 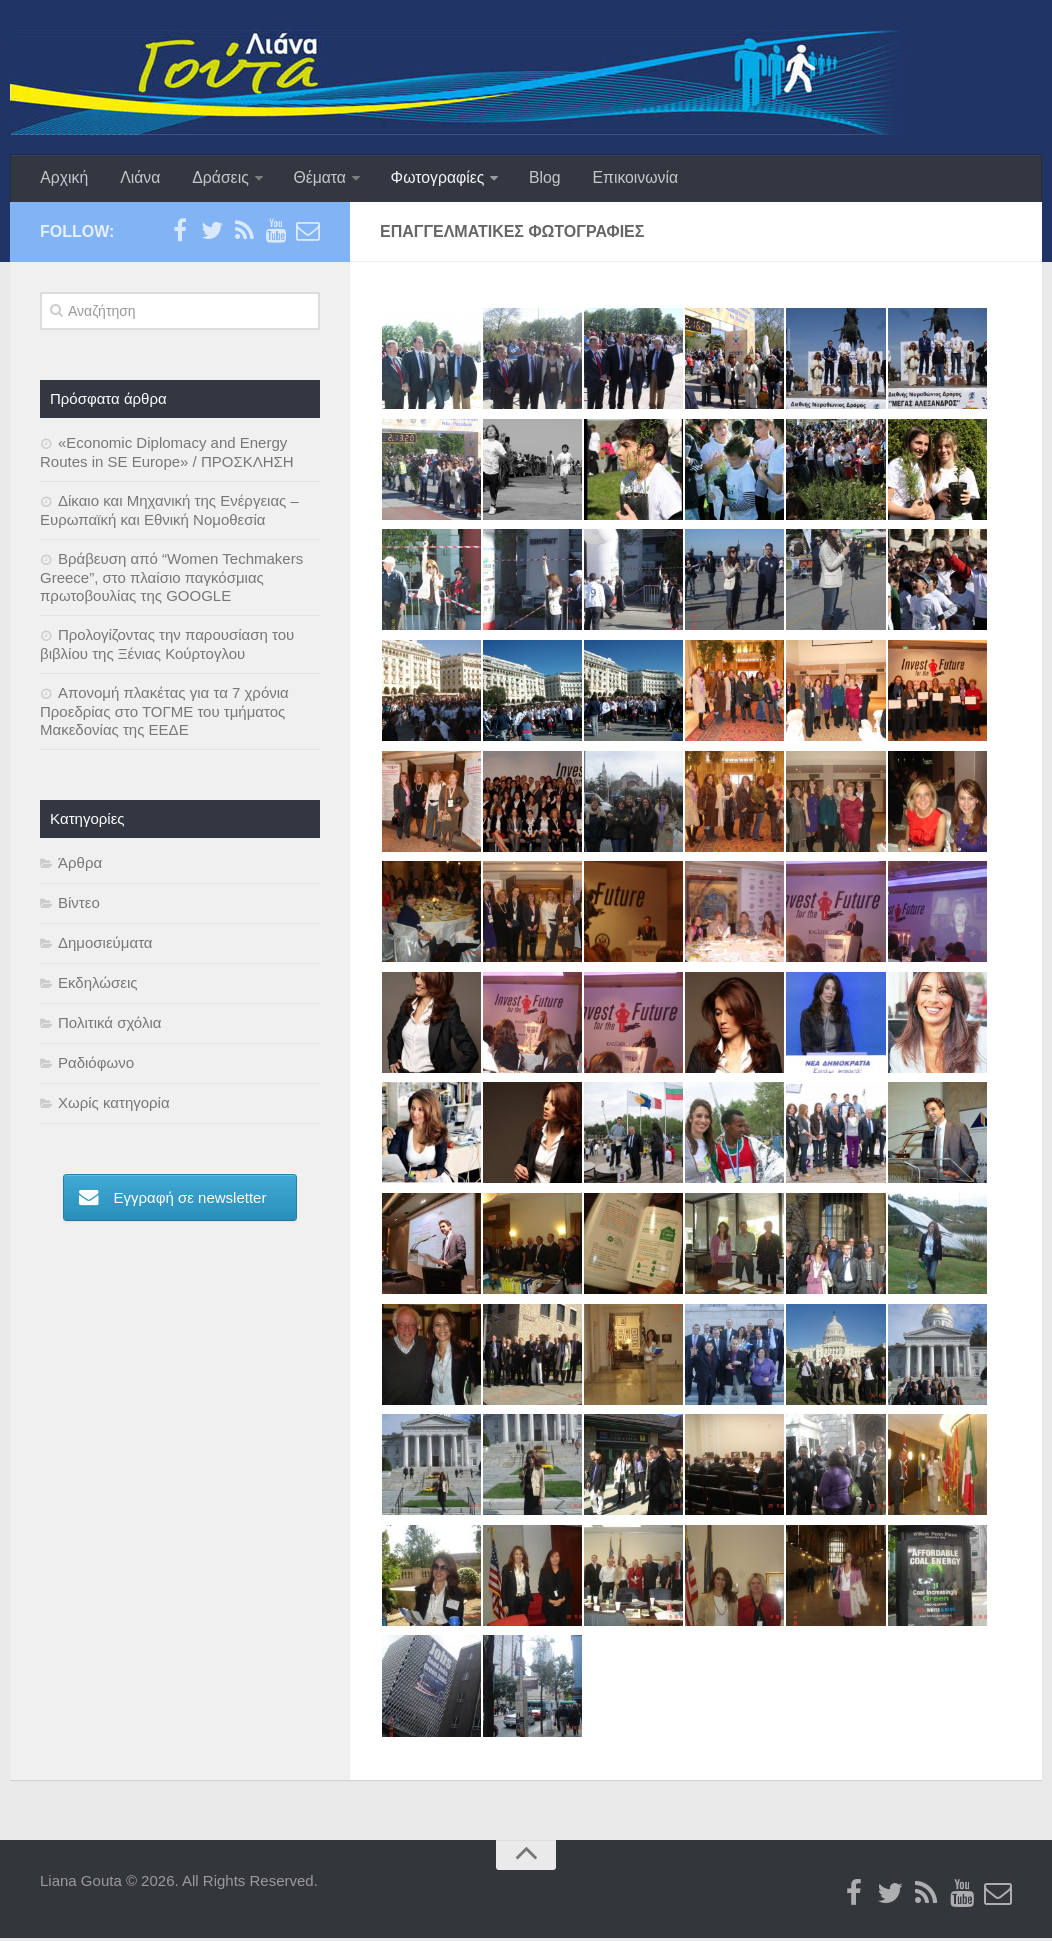 What do you see at coordinates (98, 985) in the screenshot?
I see `Εκδηλώσεις` at bounding box center [98, 985].